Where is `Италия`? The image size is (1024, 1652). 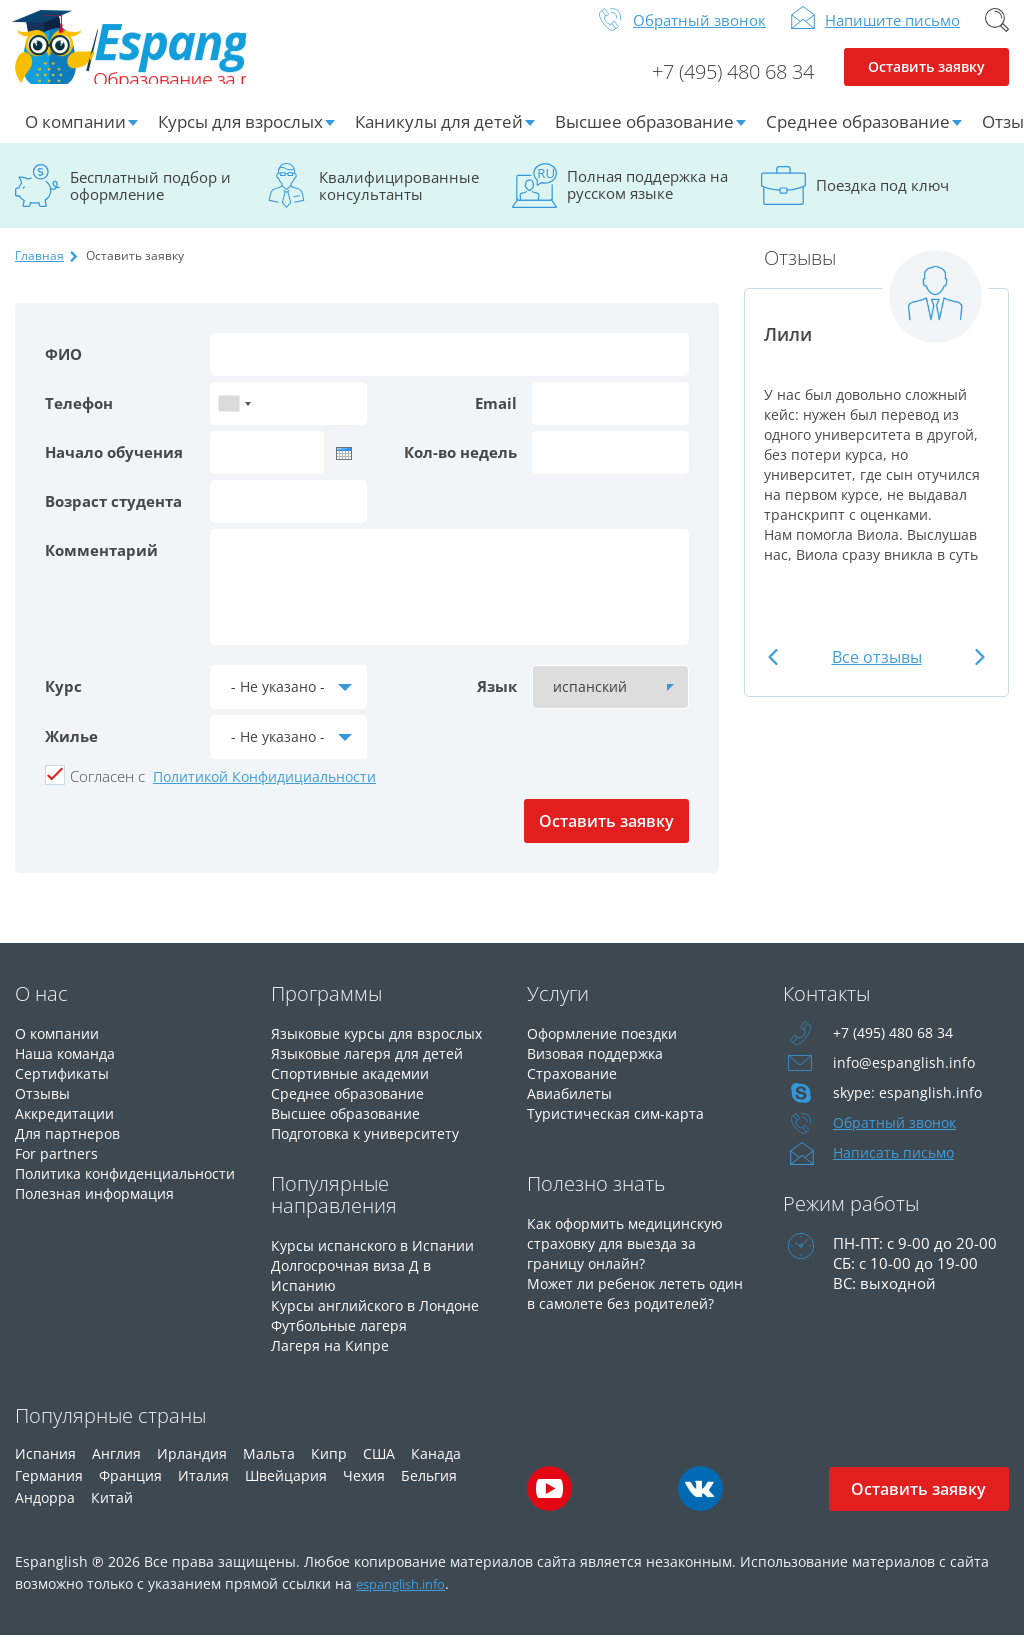
Италия is located at coordinates (203, 1491).